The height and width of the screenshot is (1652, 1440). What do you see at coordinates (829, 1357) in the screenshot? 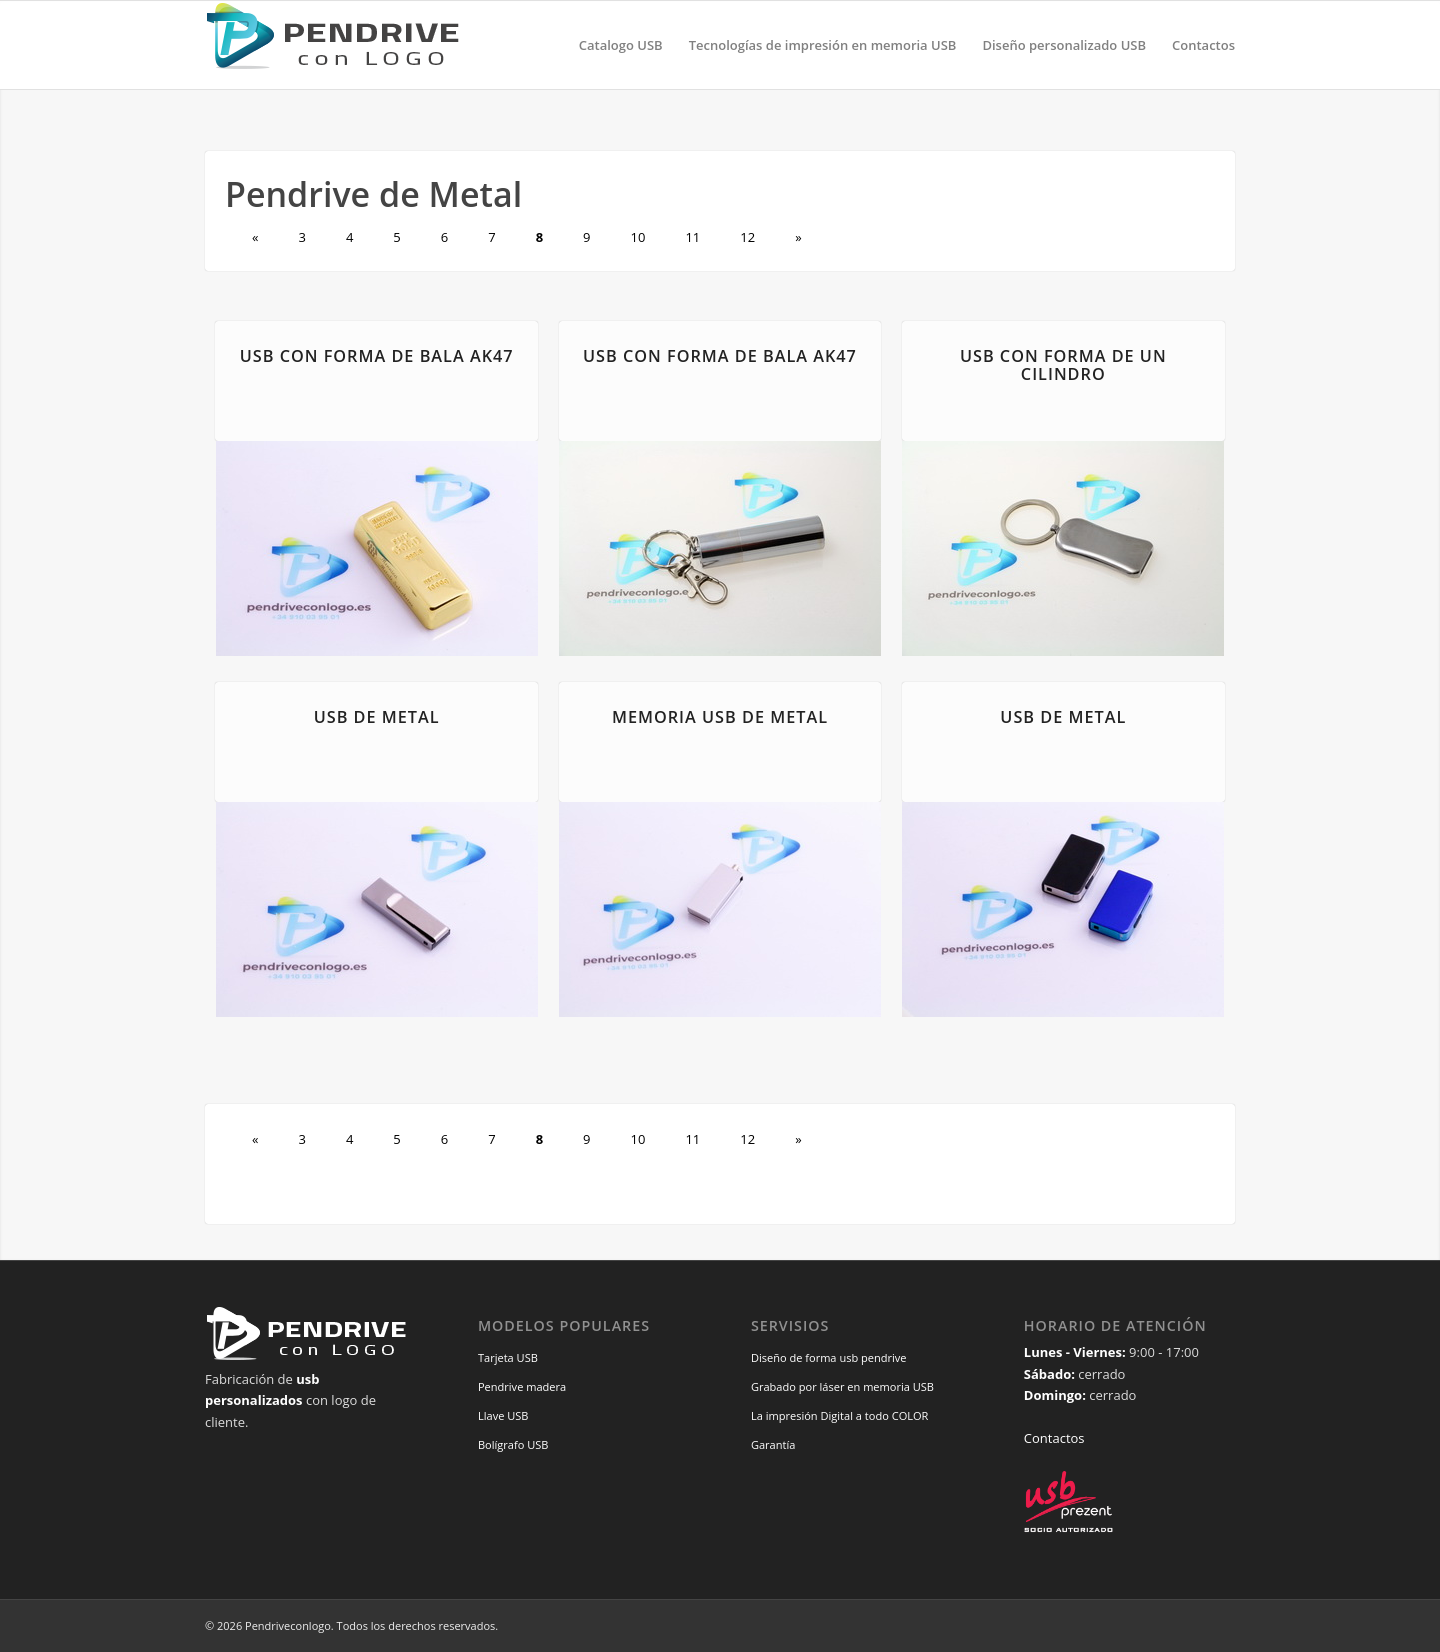
I see `Diseño de forma usb pendrive` at bounding box center [829, 1357].